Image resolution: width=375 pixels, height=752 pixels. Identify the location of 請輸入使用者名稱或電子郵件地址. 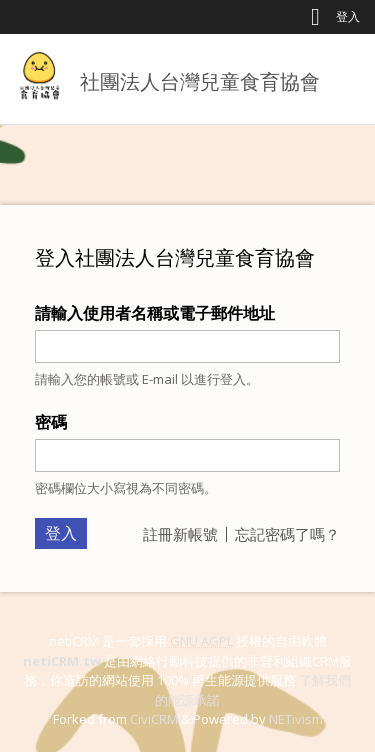
(155, 313).